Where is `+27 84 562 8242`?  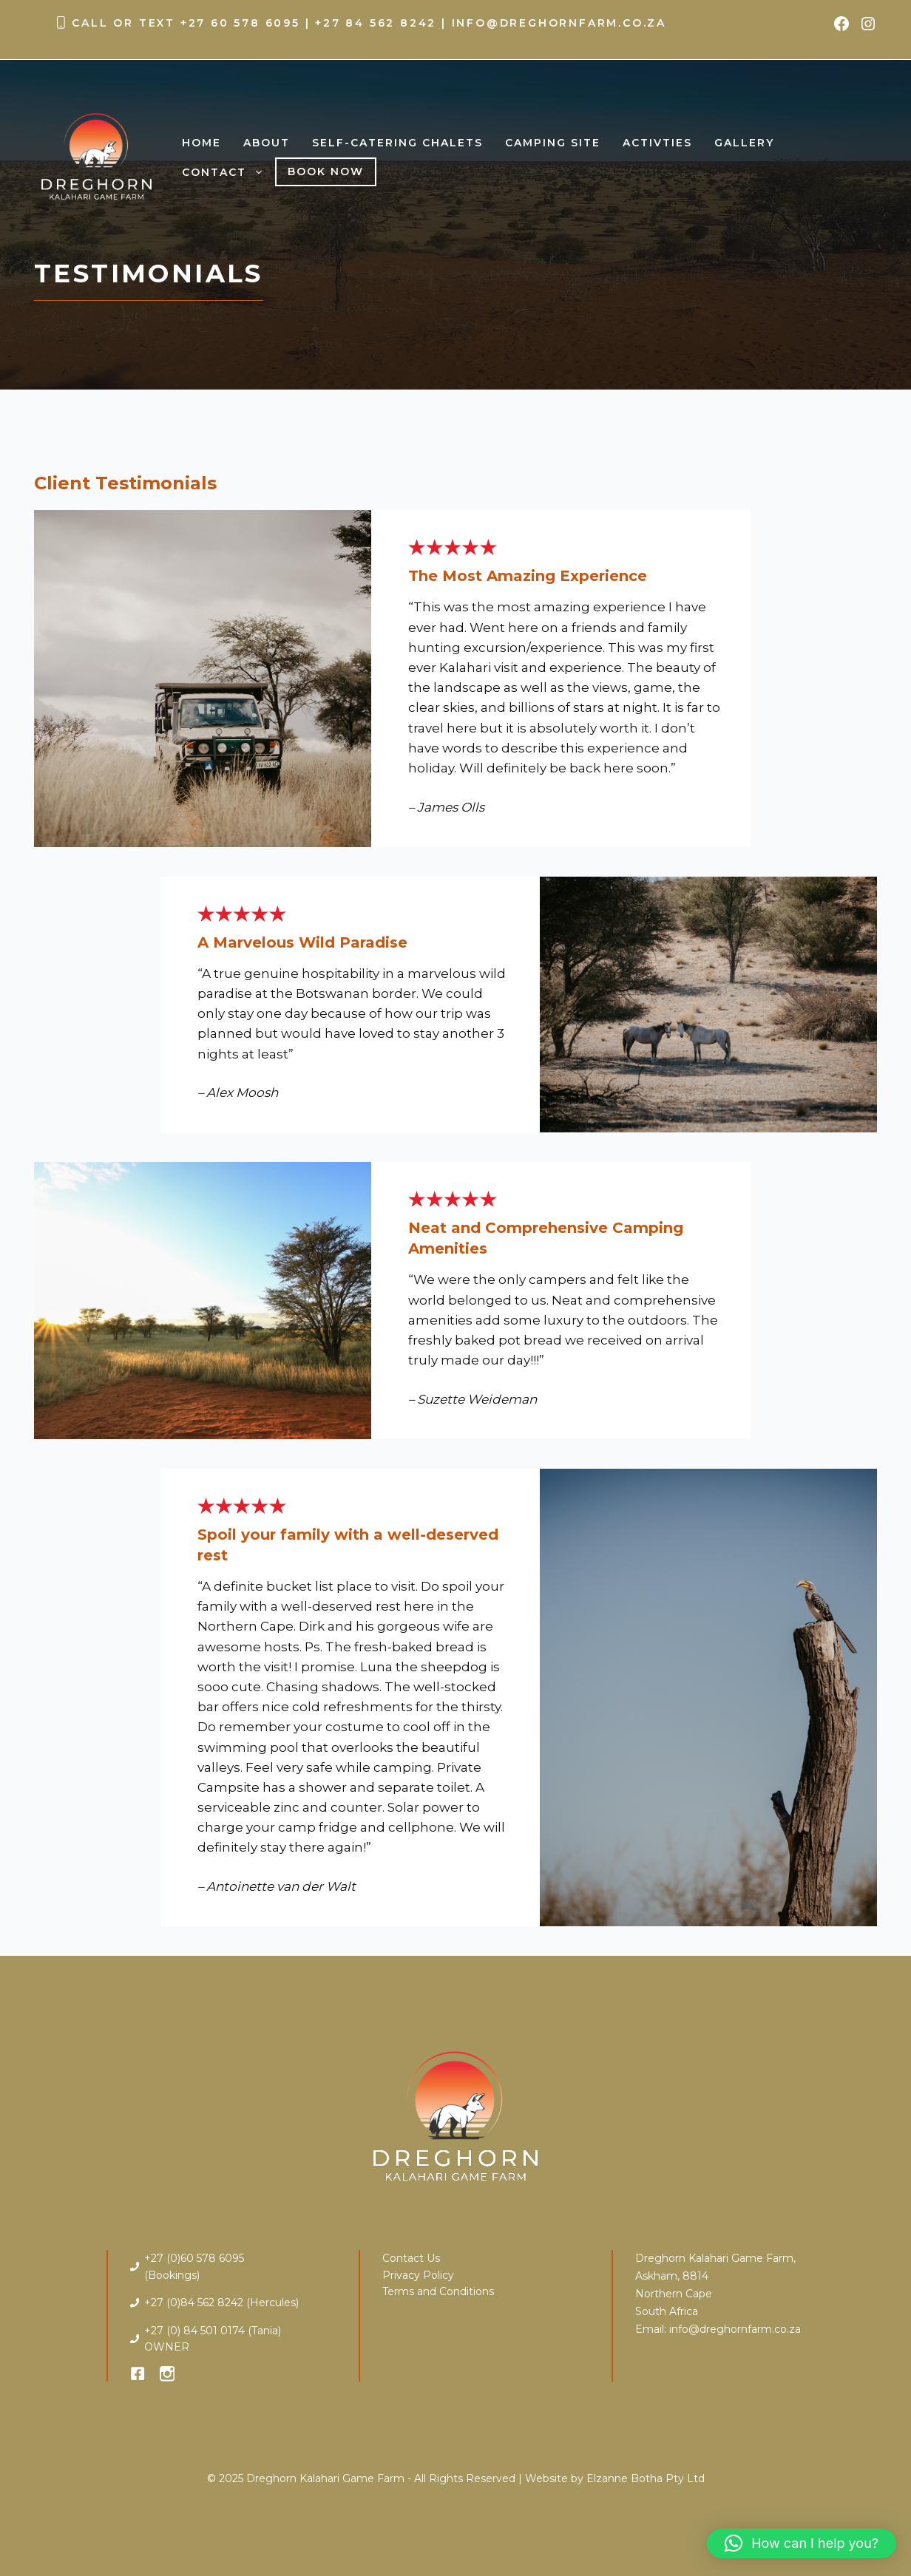 +27 84 562 8242 is located at coordinates (375, 23).